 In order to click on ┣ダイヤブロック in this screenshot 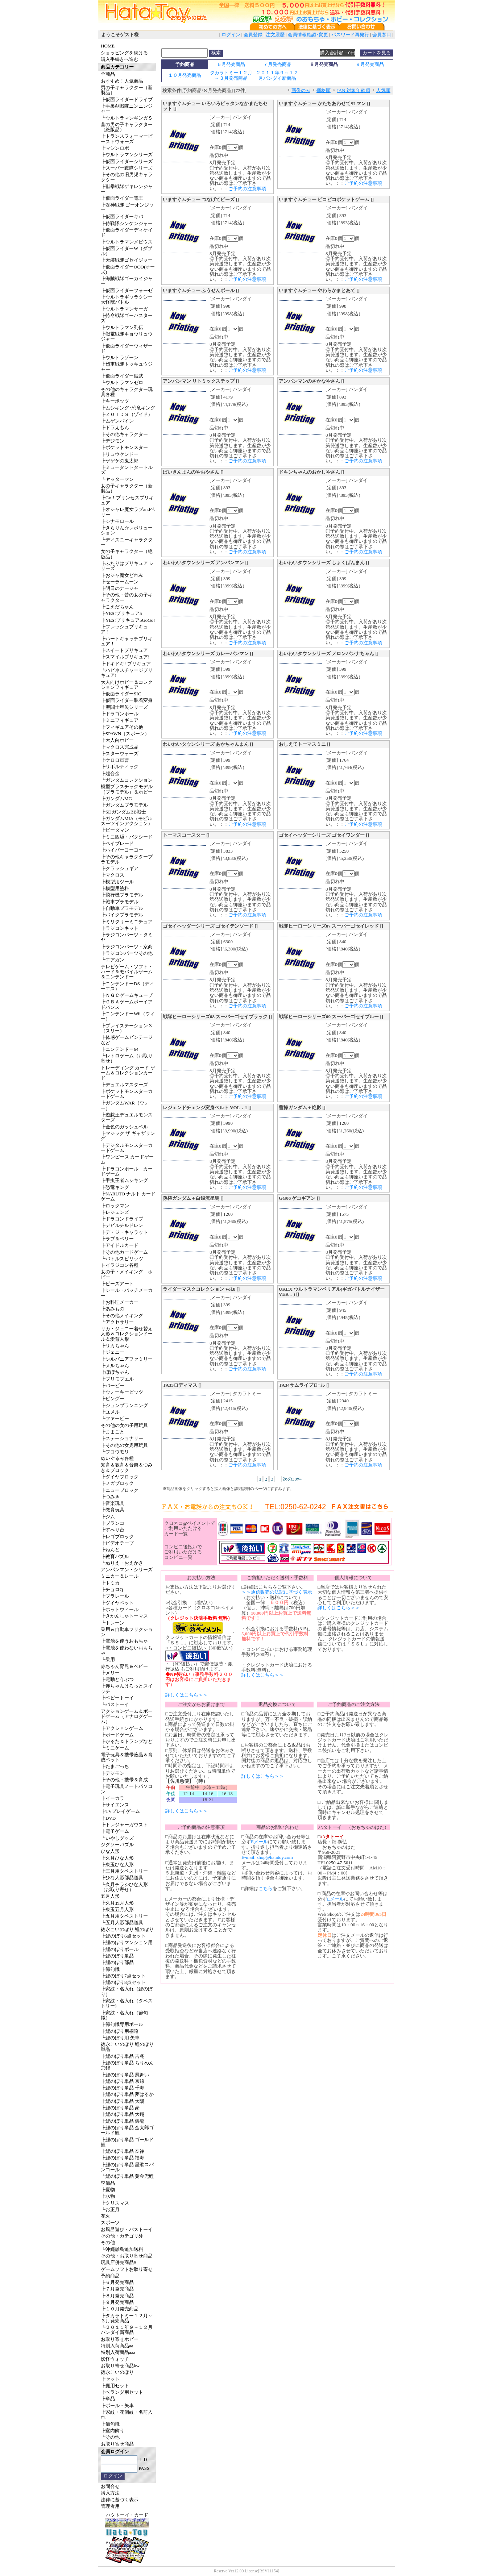, I will do `click(119, 1477)`.